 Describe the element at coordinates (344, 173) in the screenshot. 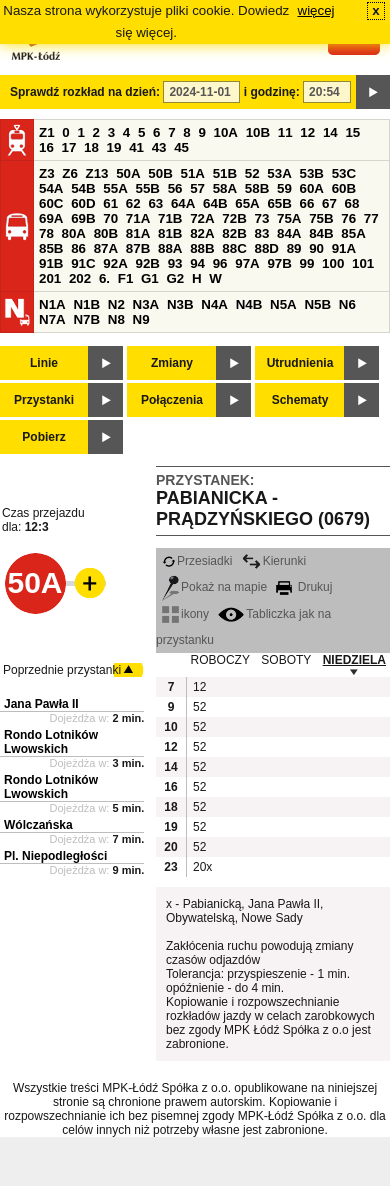

I see `53C` at that location.